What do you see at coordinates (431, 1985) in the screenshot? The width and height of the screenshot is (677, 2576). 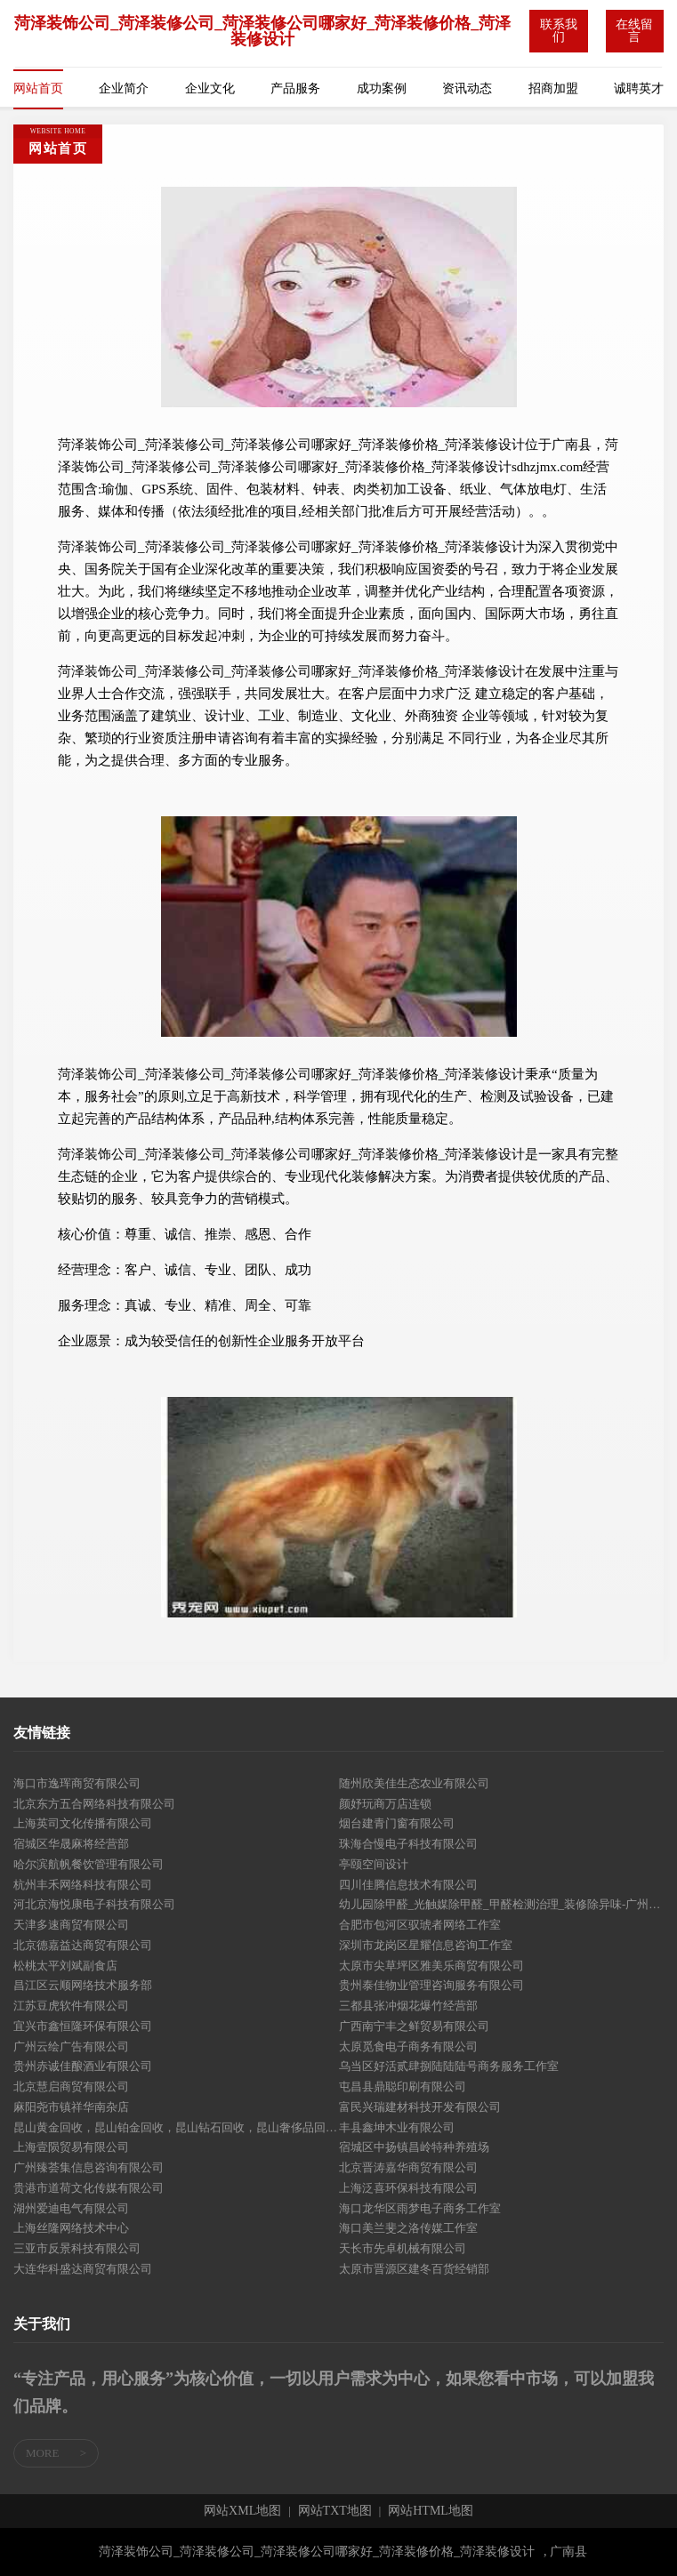 I see `贵州泰佳物业管理咨询服务有限公司` at bounding box center [431, 1985].